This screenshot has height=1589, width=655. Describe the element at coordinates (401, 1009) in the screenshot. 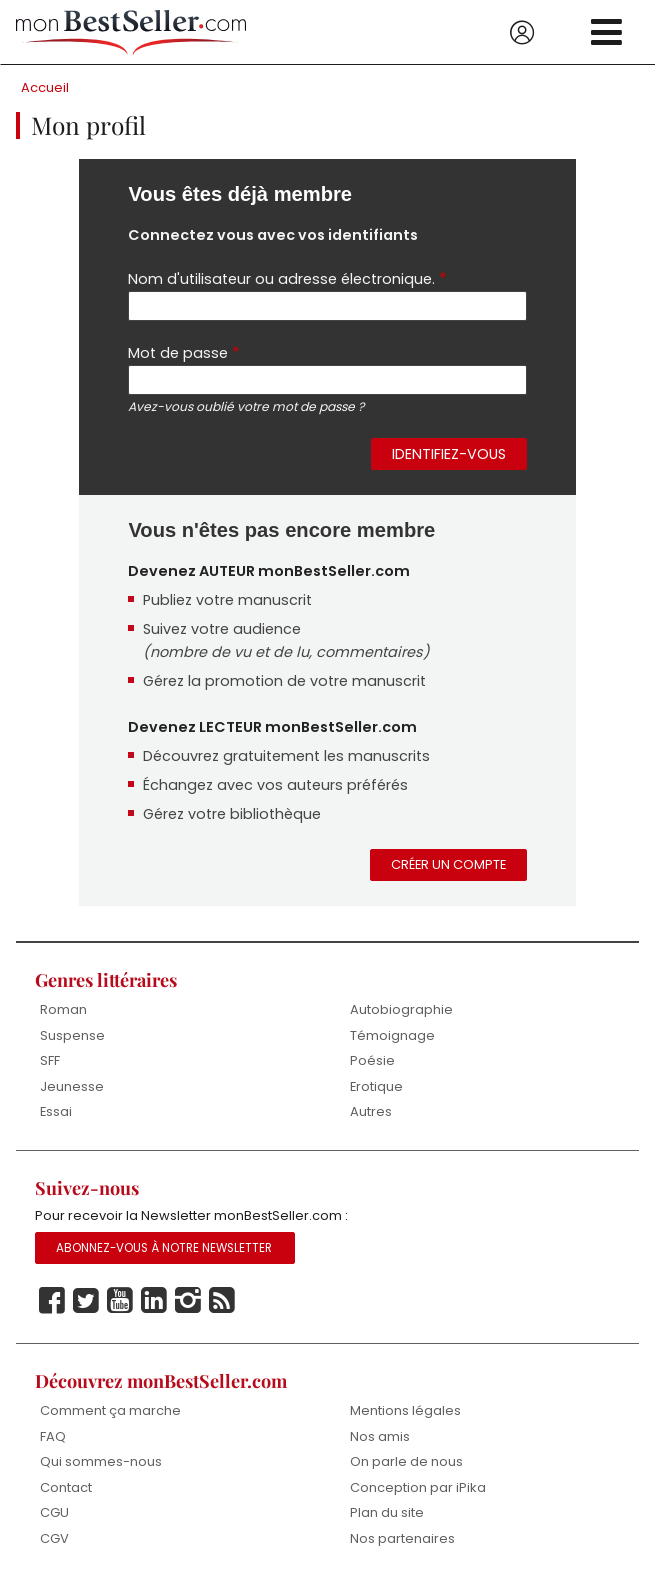

I see `Autobiographie` at that location.